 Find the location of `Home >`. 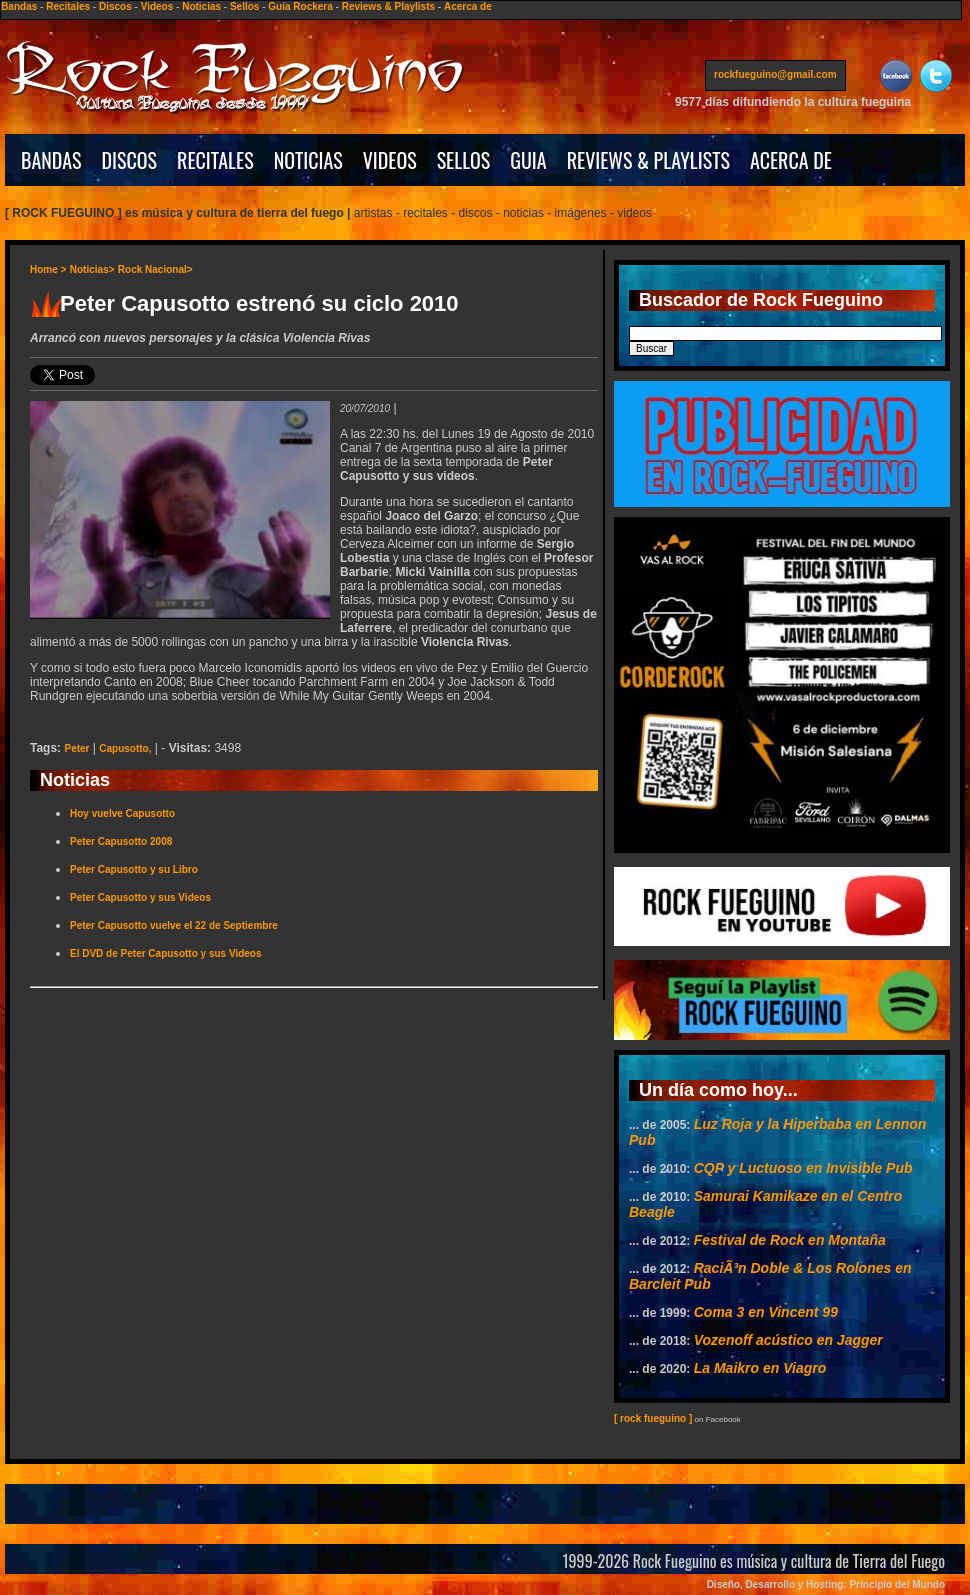

Home > is located at coordinates (48, 269).